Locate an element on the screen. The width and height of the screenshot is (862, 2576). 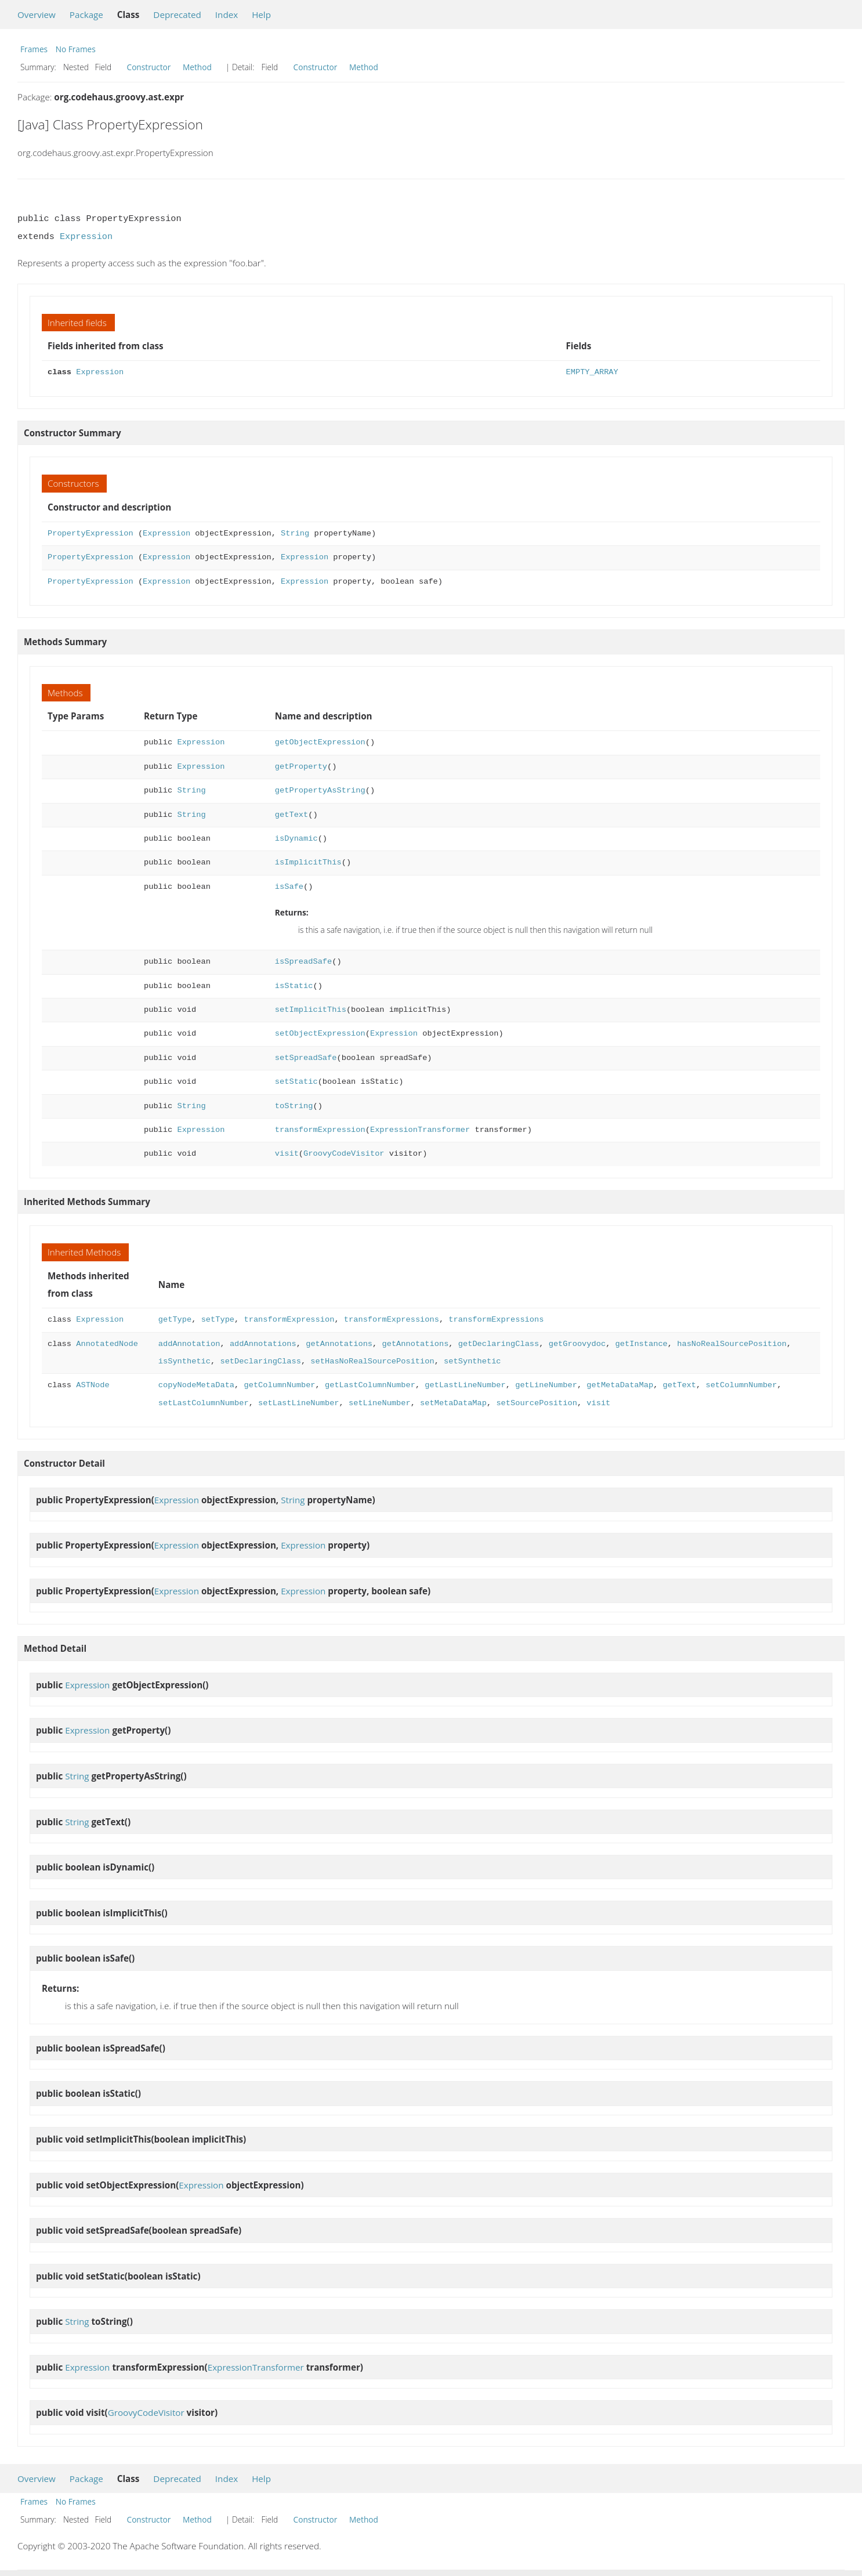
setSynthetic is located at coordinates (472, 1361).